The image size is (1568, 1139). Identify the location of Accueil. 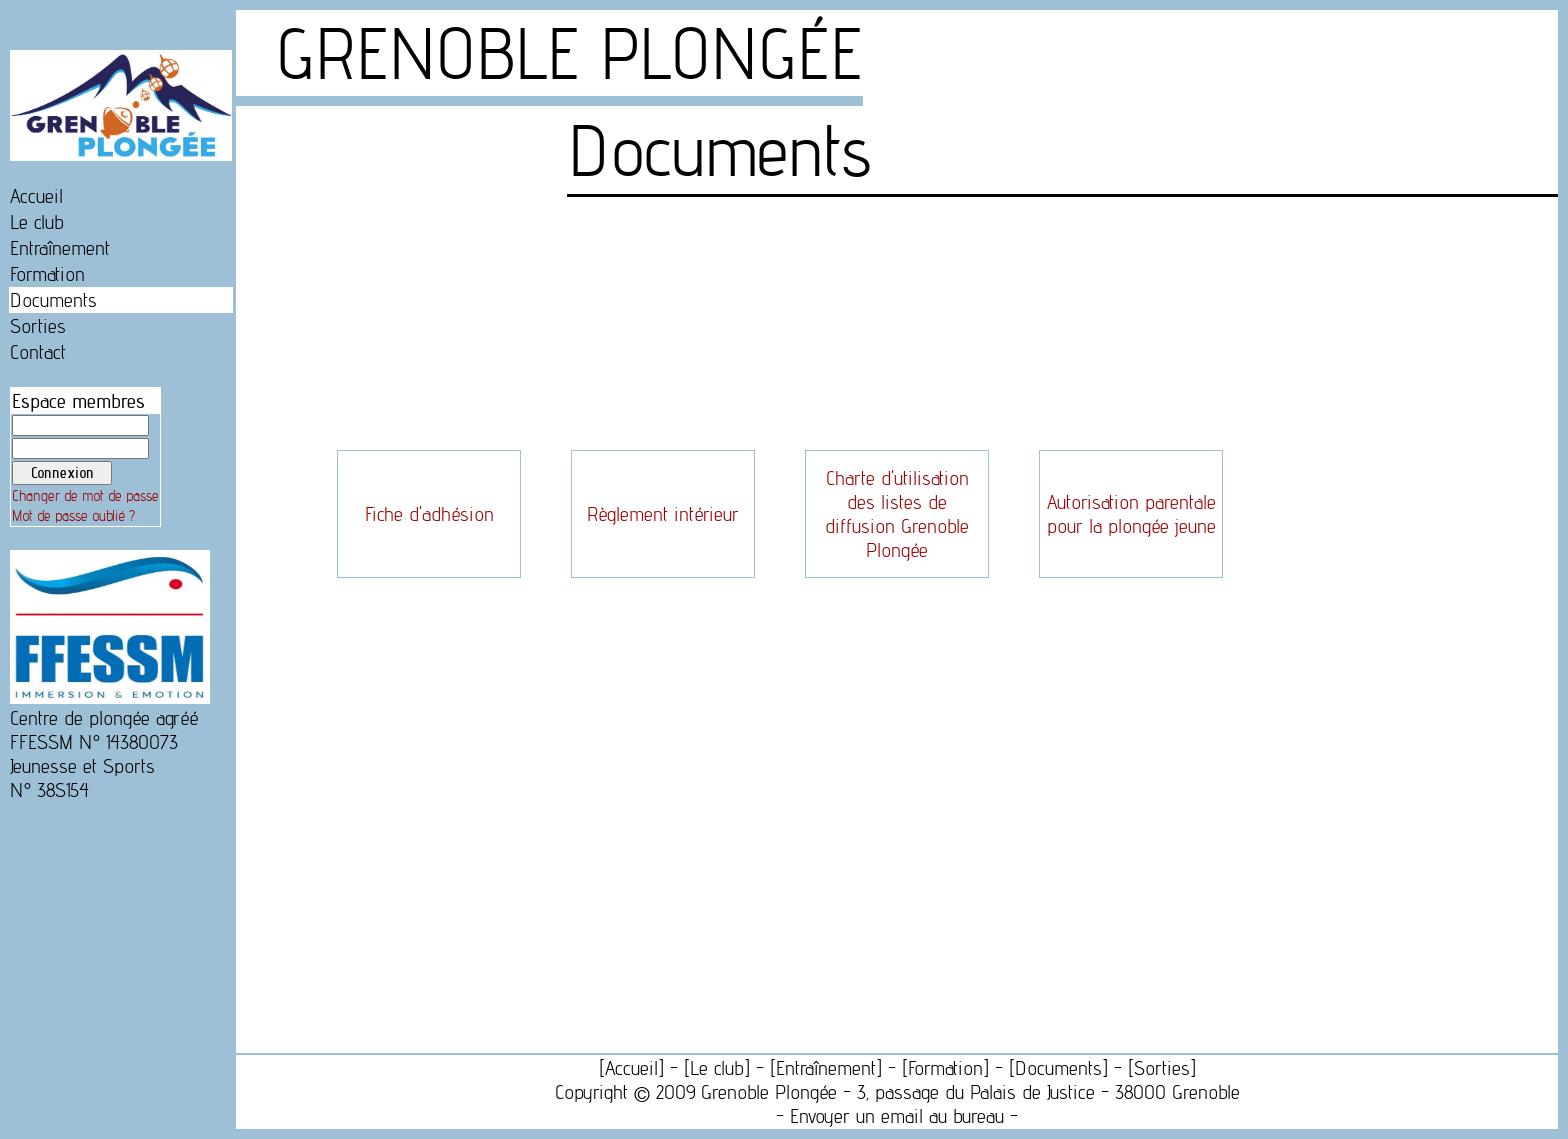
(36, 196).